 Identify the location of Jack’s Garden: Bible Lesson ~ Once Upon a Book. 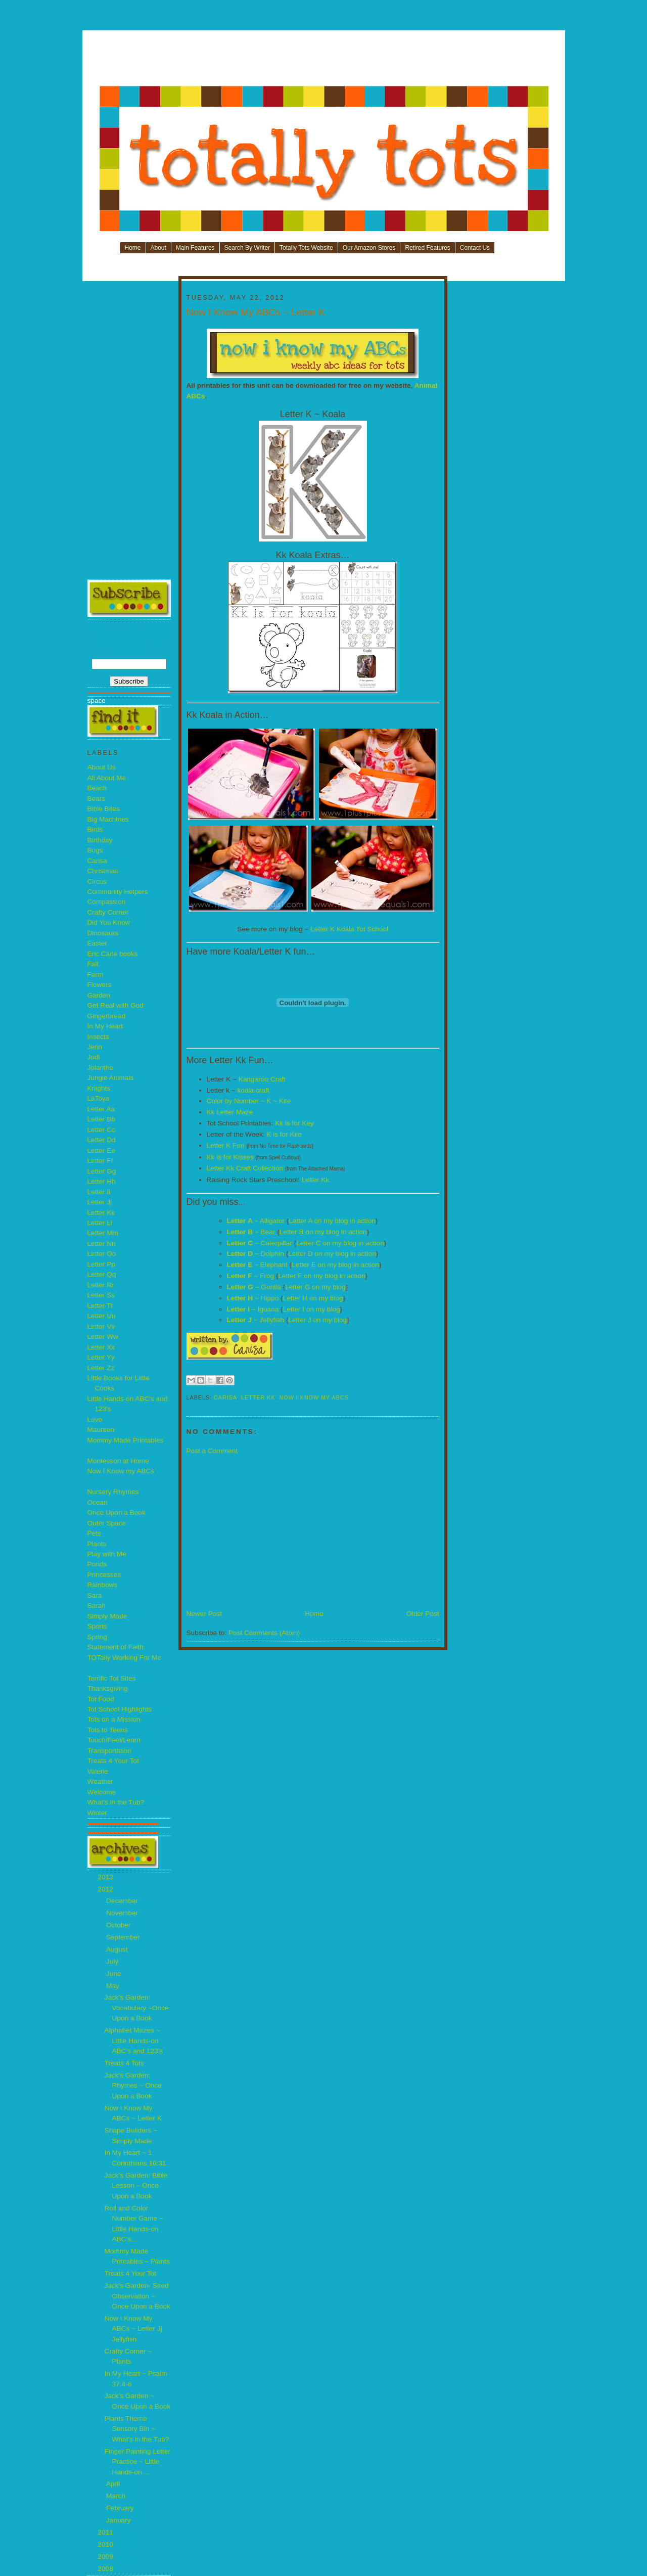
(136, 2186).